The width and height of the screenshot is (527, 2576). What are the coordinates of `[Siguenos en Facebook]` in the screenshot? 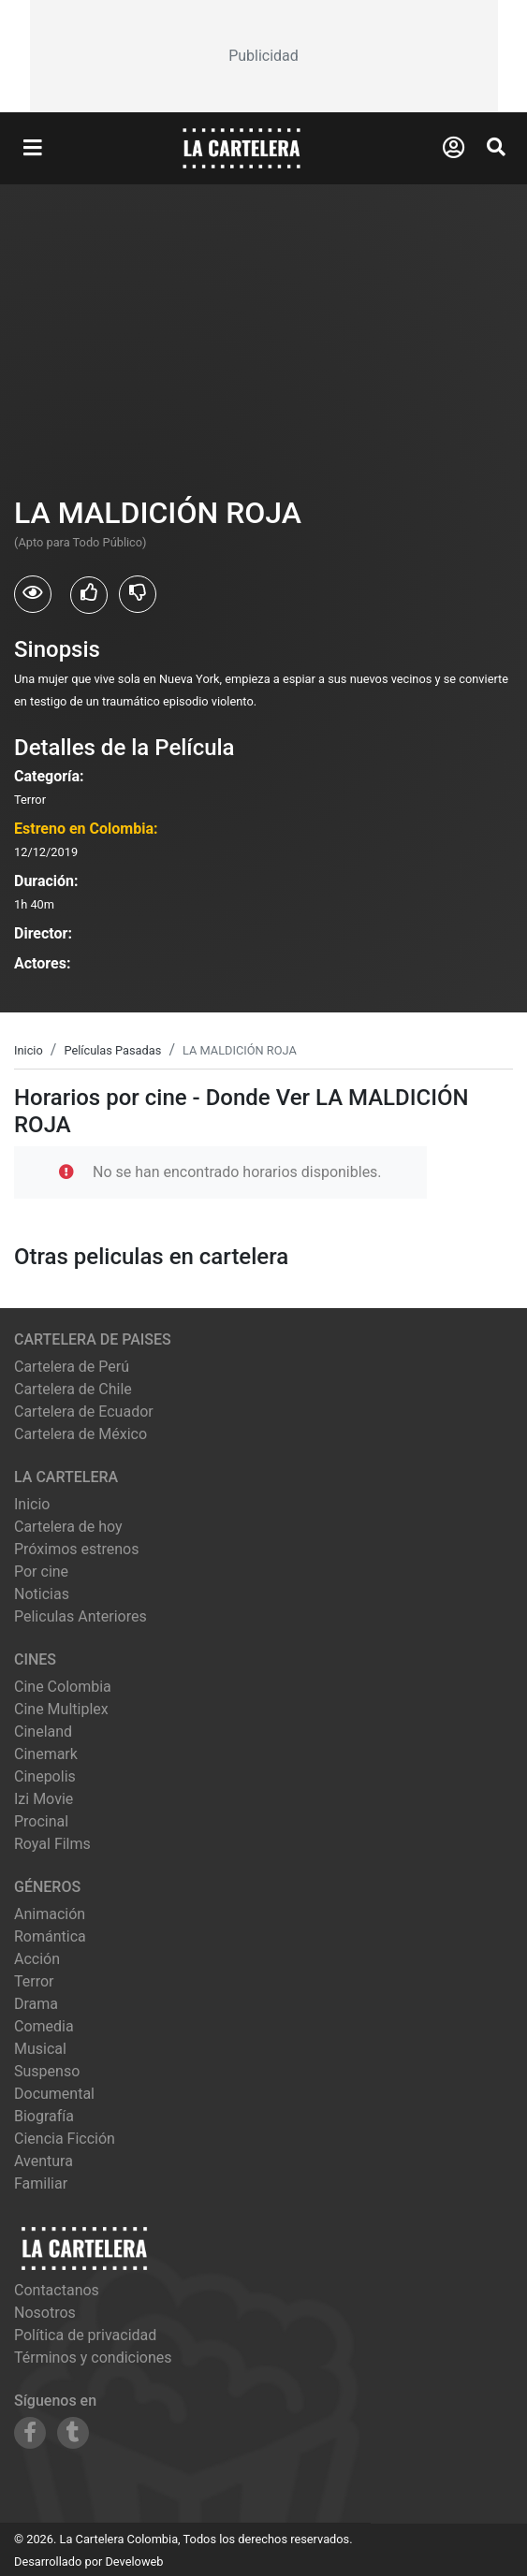 It's located at (30, 2433).